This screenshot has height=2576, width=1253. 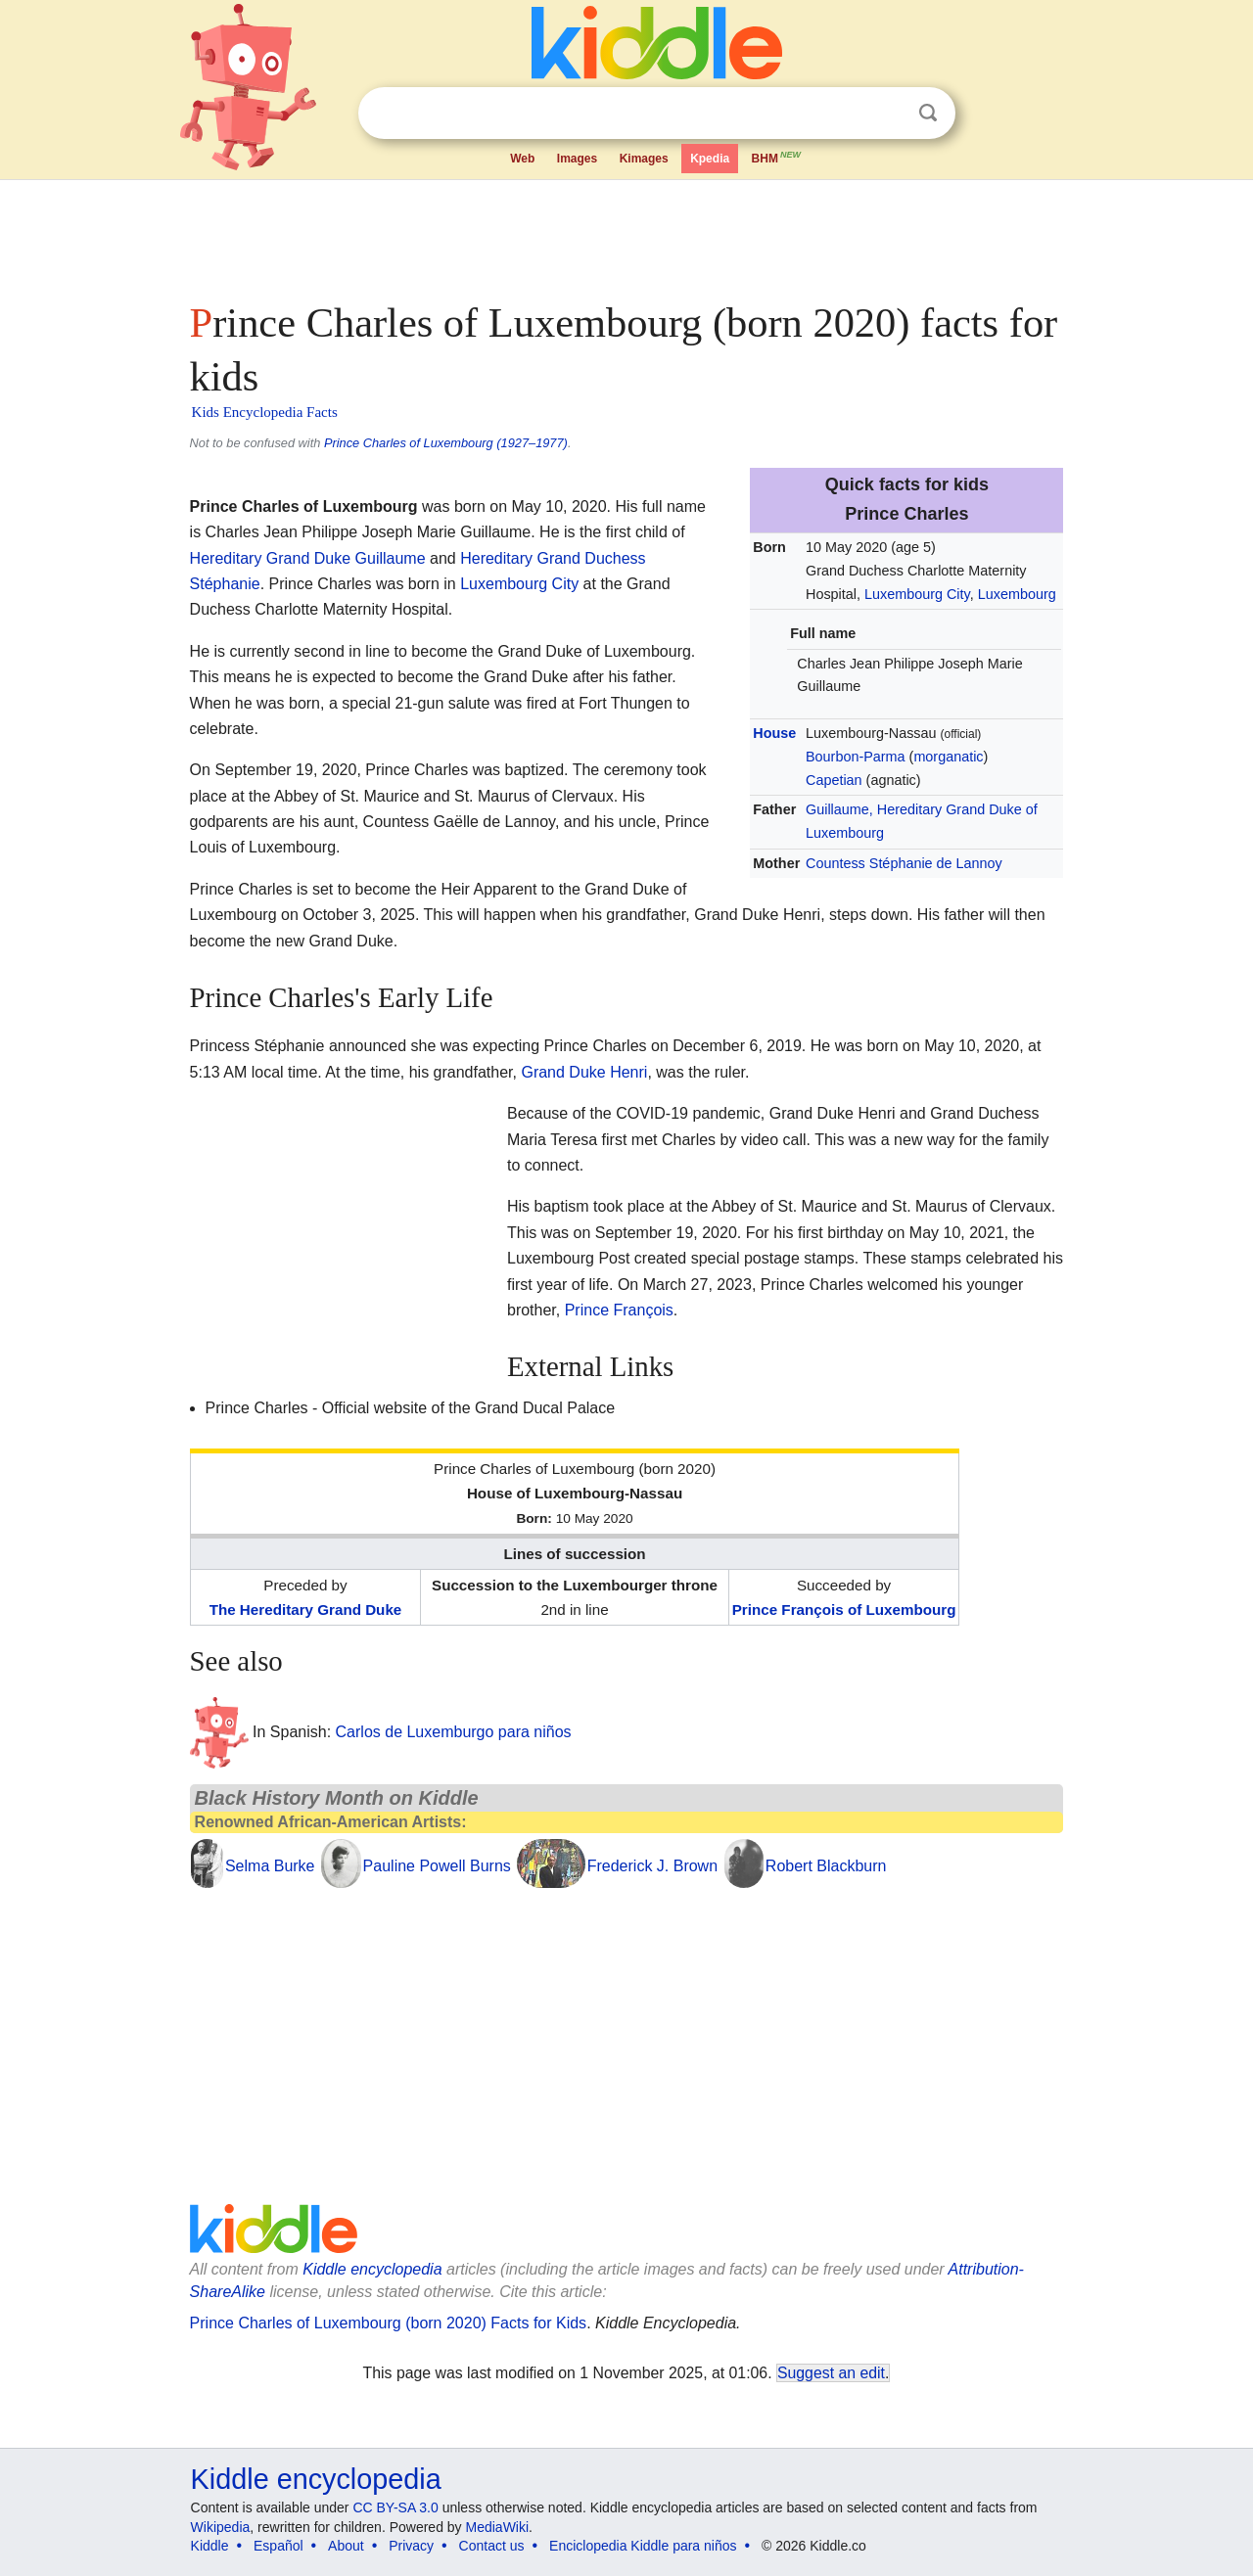 What do you see at coordinates (644, 158) in the screenshot?
I see `Kimages` at bounding box center [644, 158].